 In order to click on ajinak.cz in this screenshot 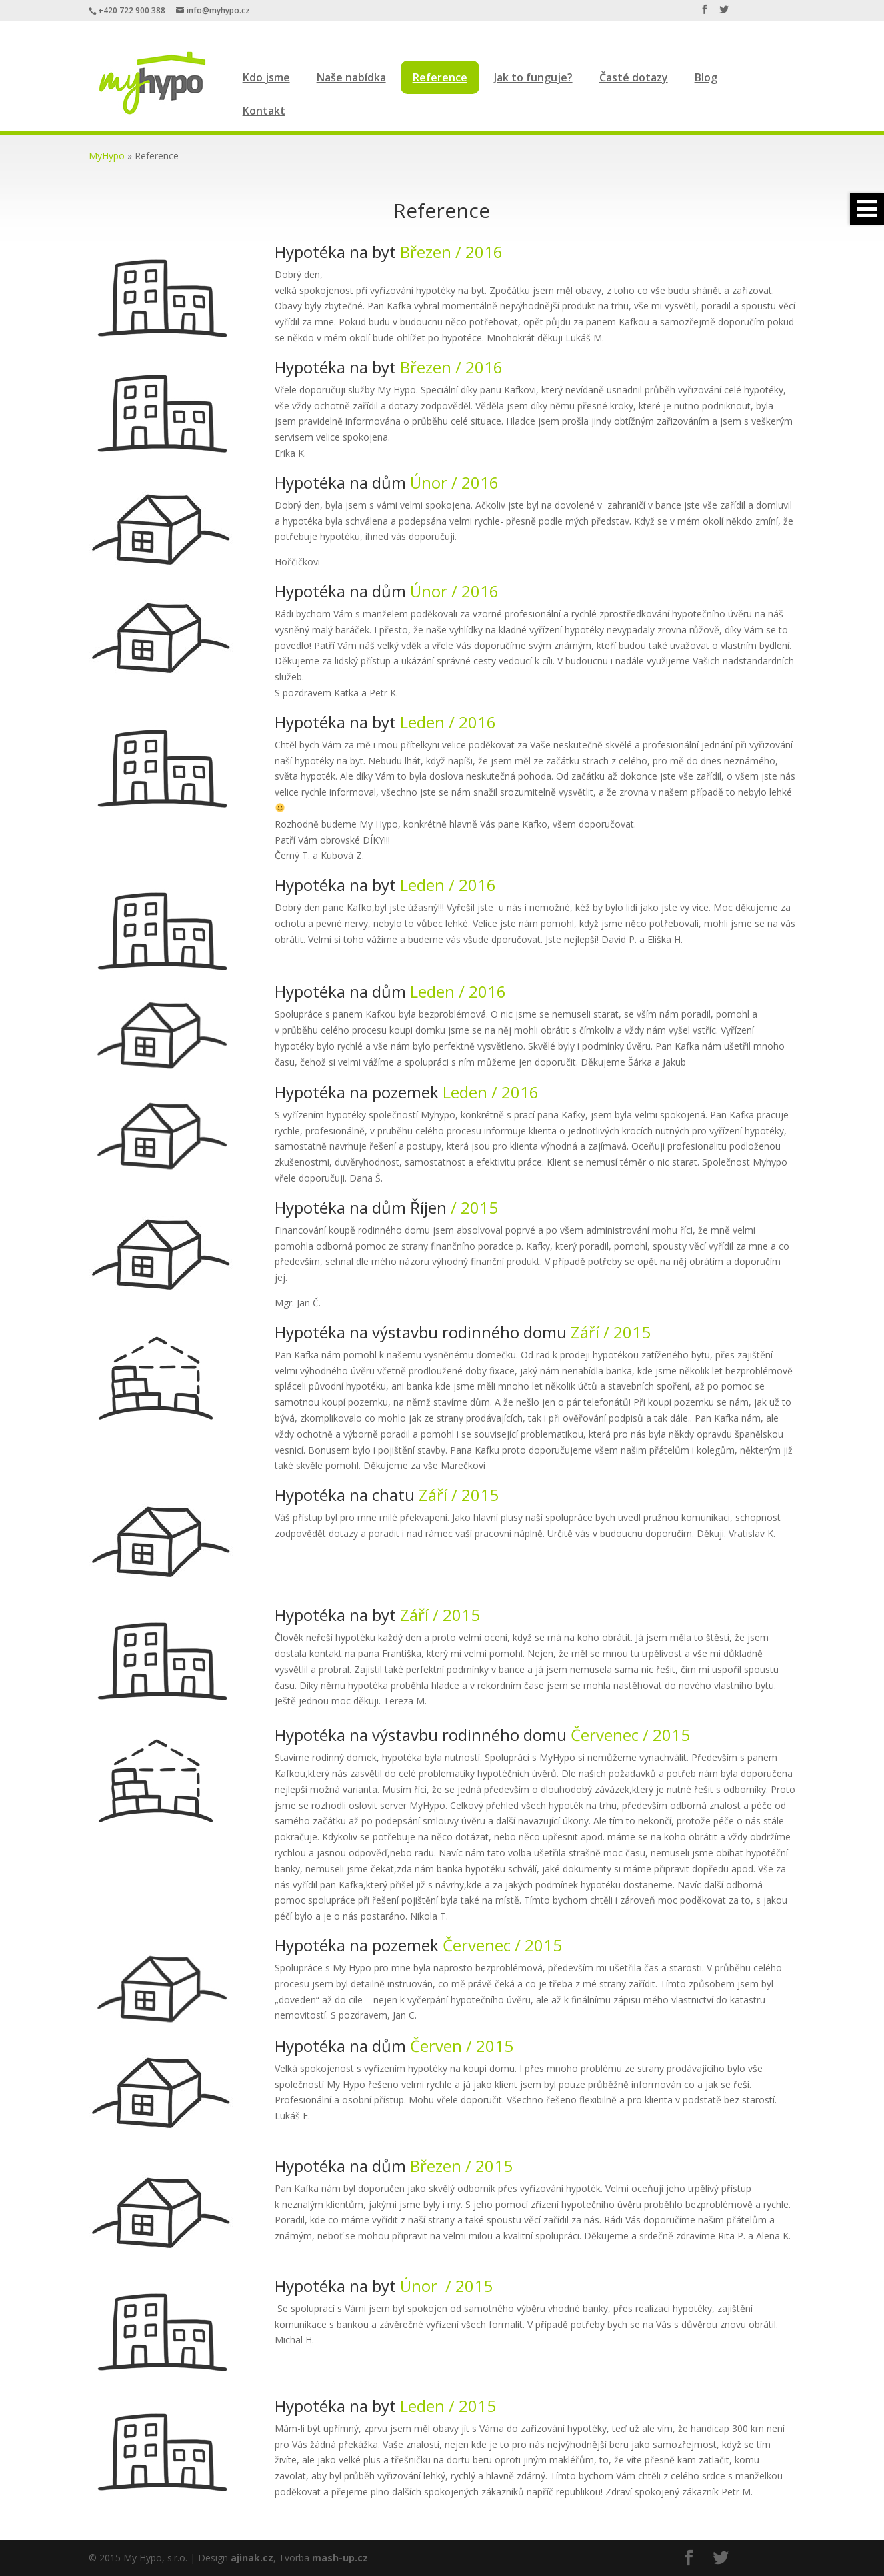, I will do `click(252, 2557)`.